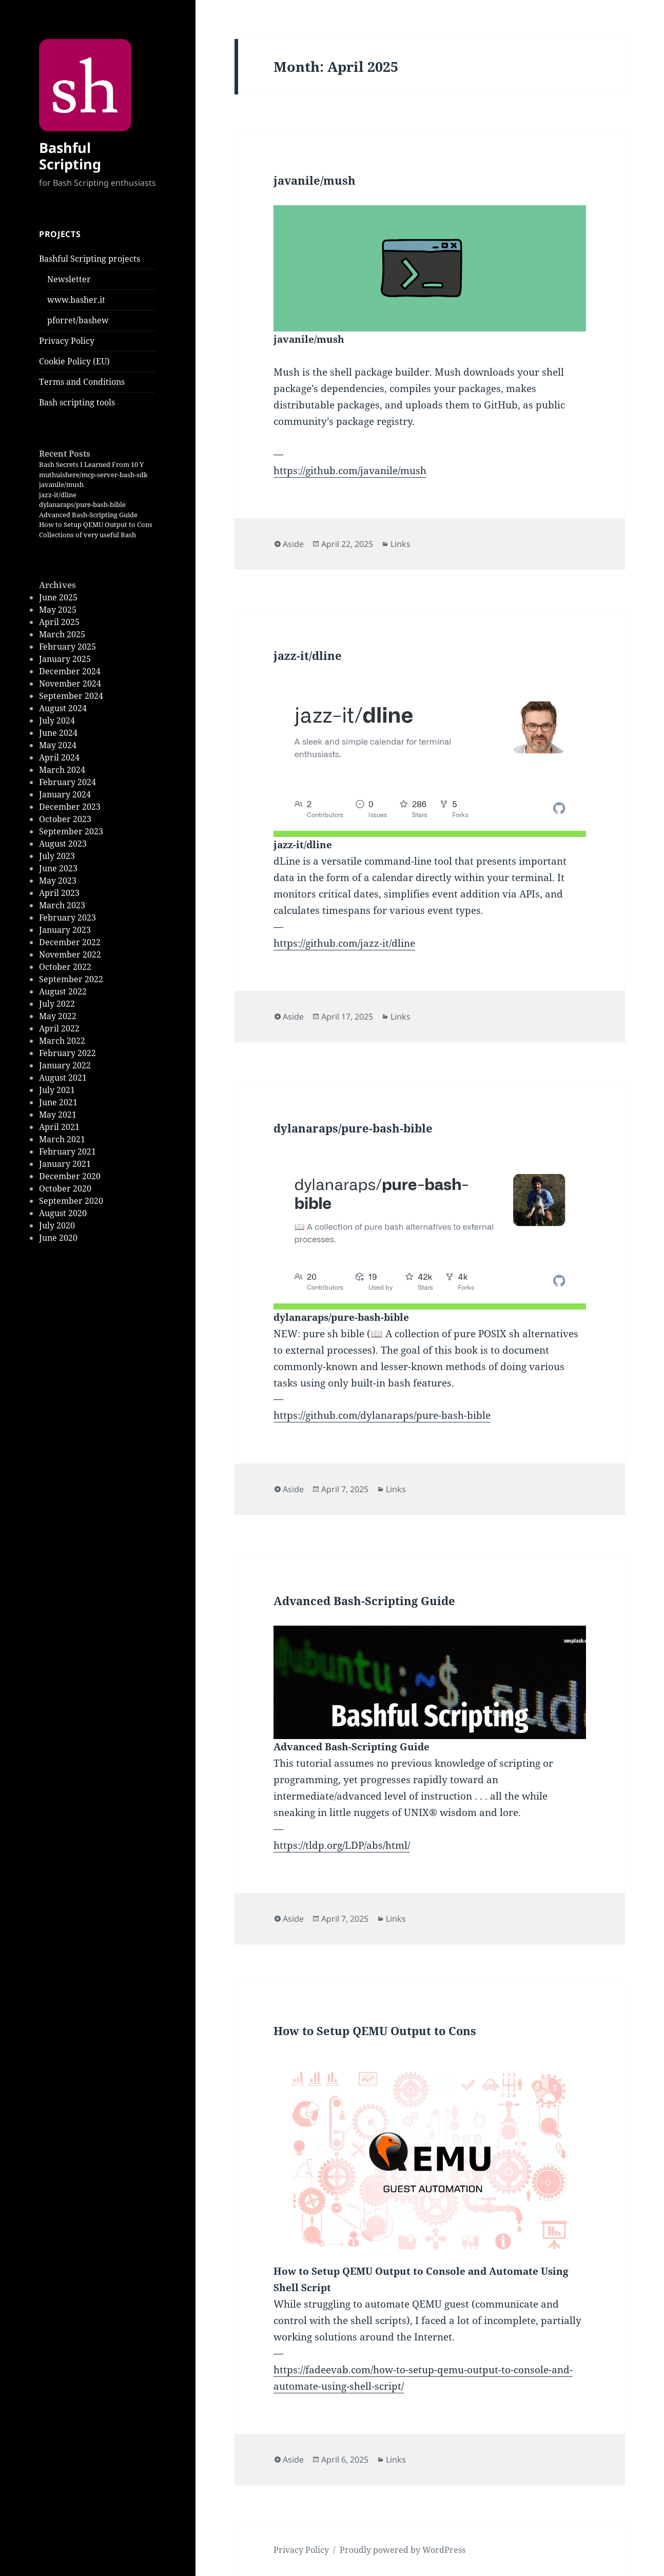 The image size is (664, 2576). Describe the element at coordinates (382, 1415) in the screenshot. I see `https://github.com/dylanaraps/pure-bash-bible` at that location.